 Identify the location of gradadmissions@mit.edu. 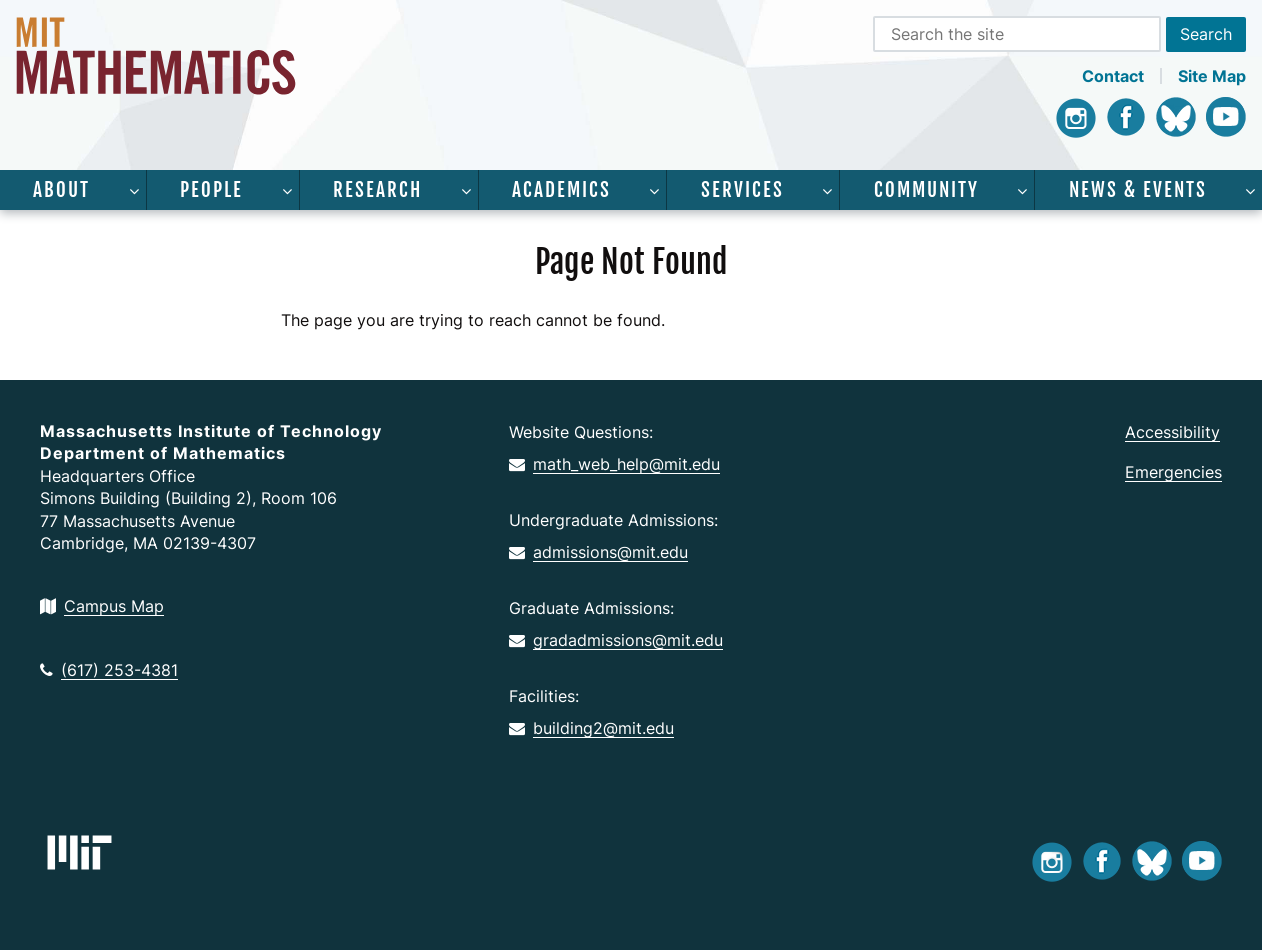
(616, 640).